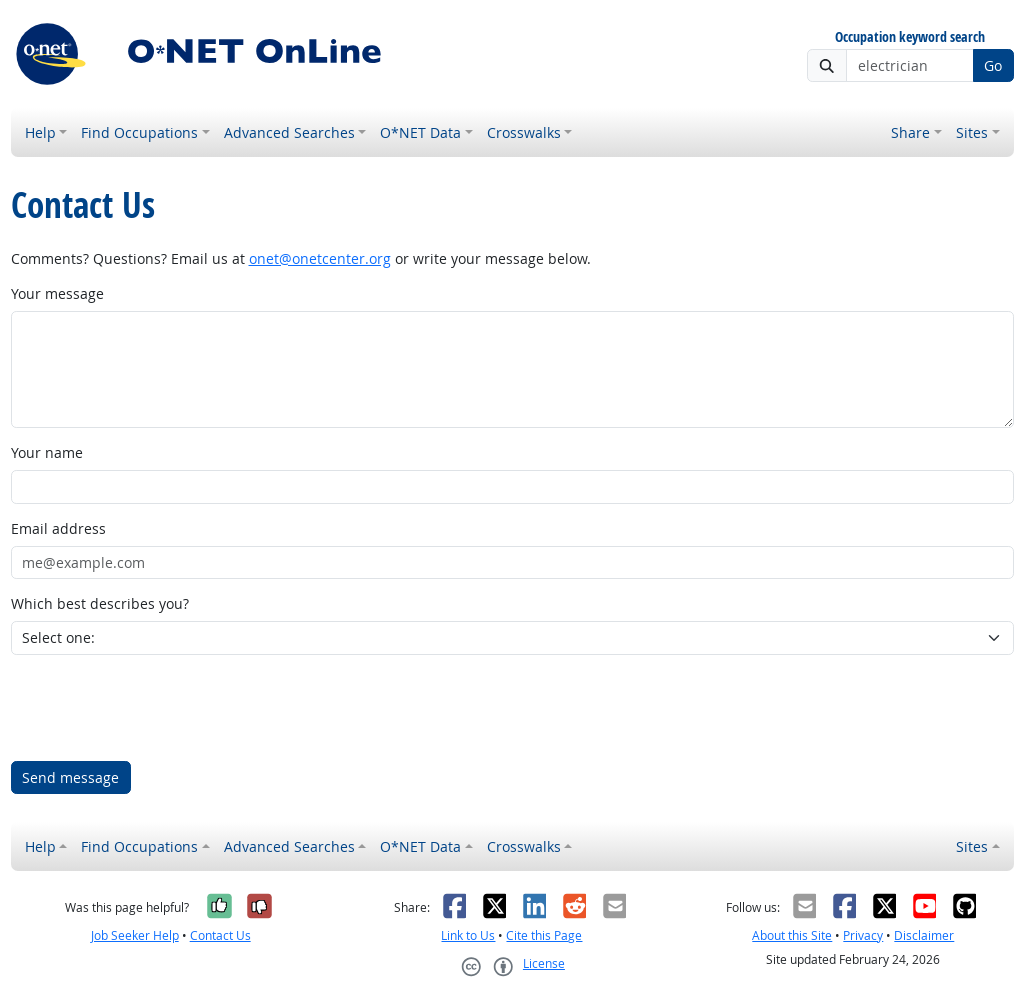 The width and height of the screenshot is (1024, 987). I want to click on [presentation], so click(163, 708).